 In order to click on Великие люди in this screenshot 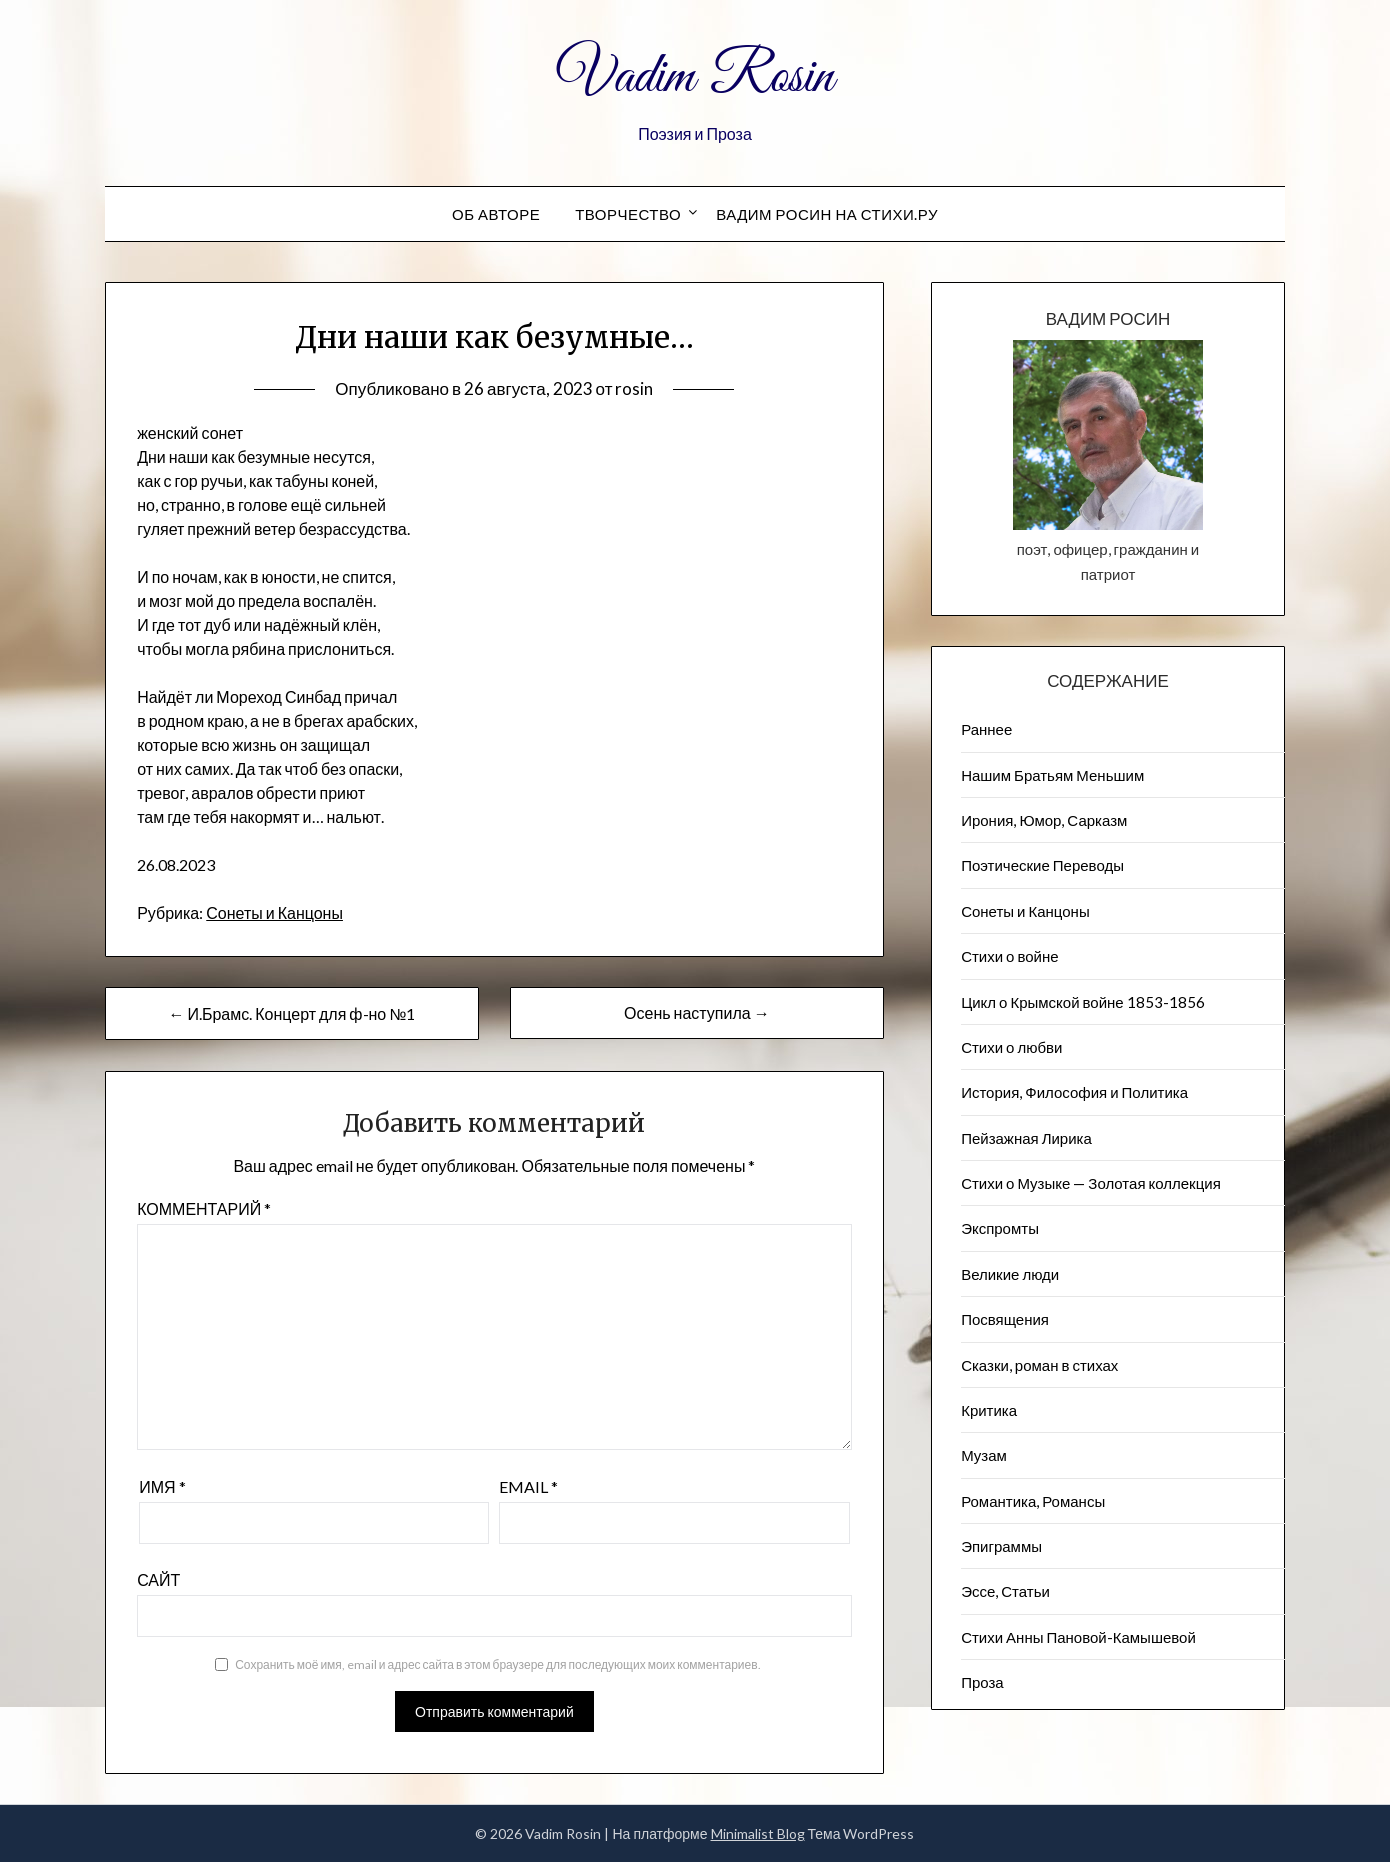, I will do `click(1010, 1274)`.